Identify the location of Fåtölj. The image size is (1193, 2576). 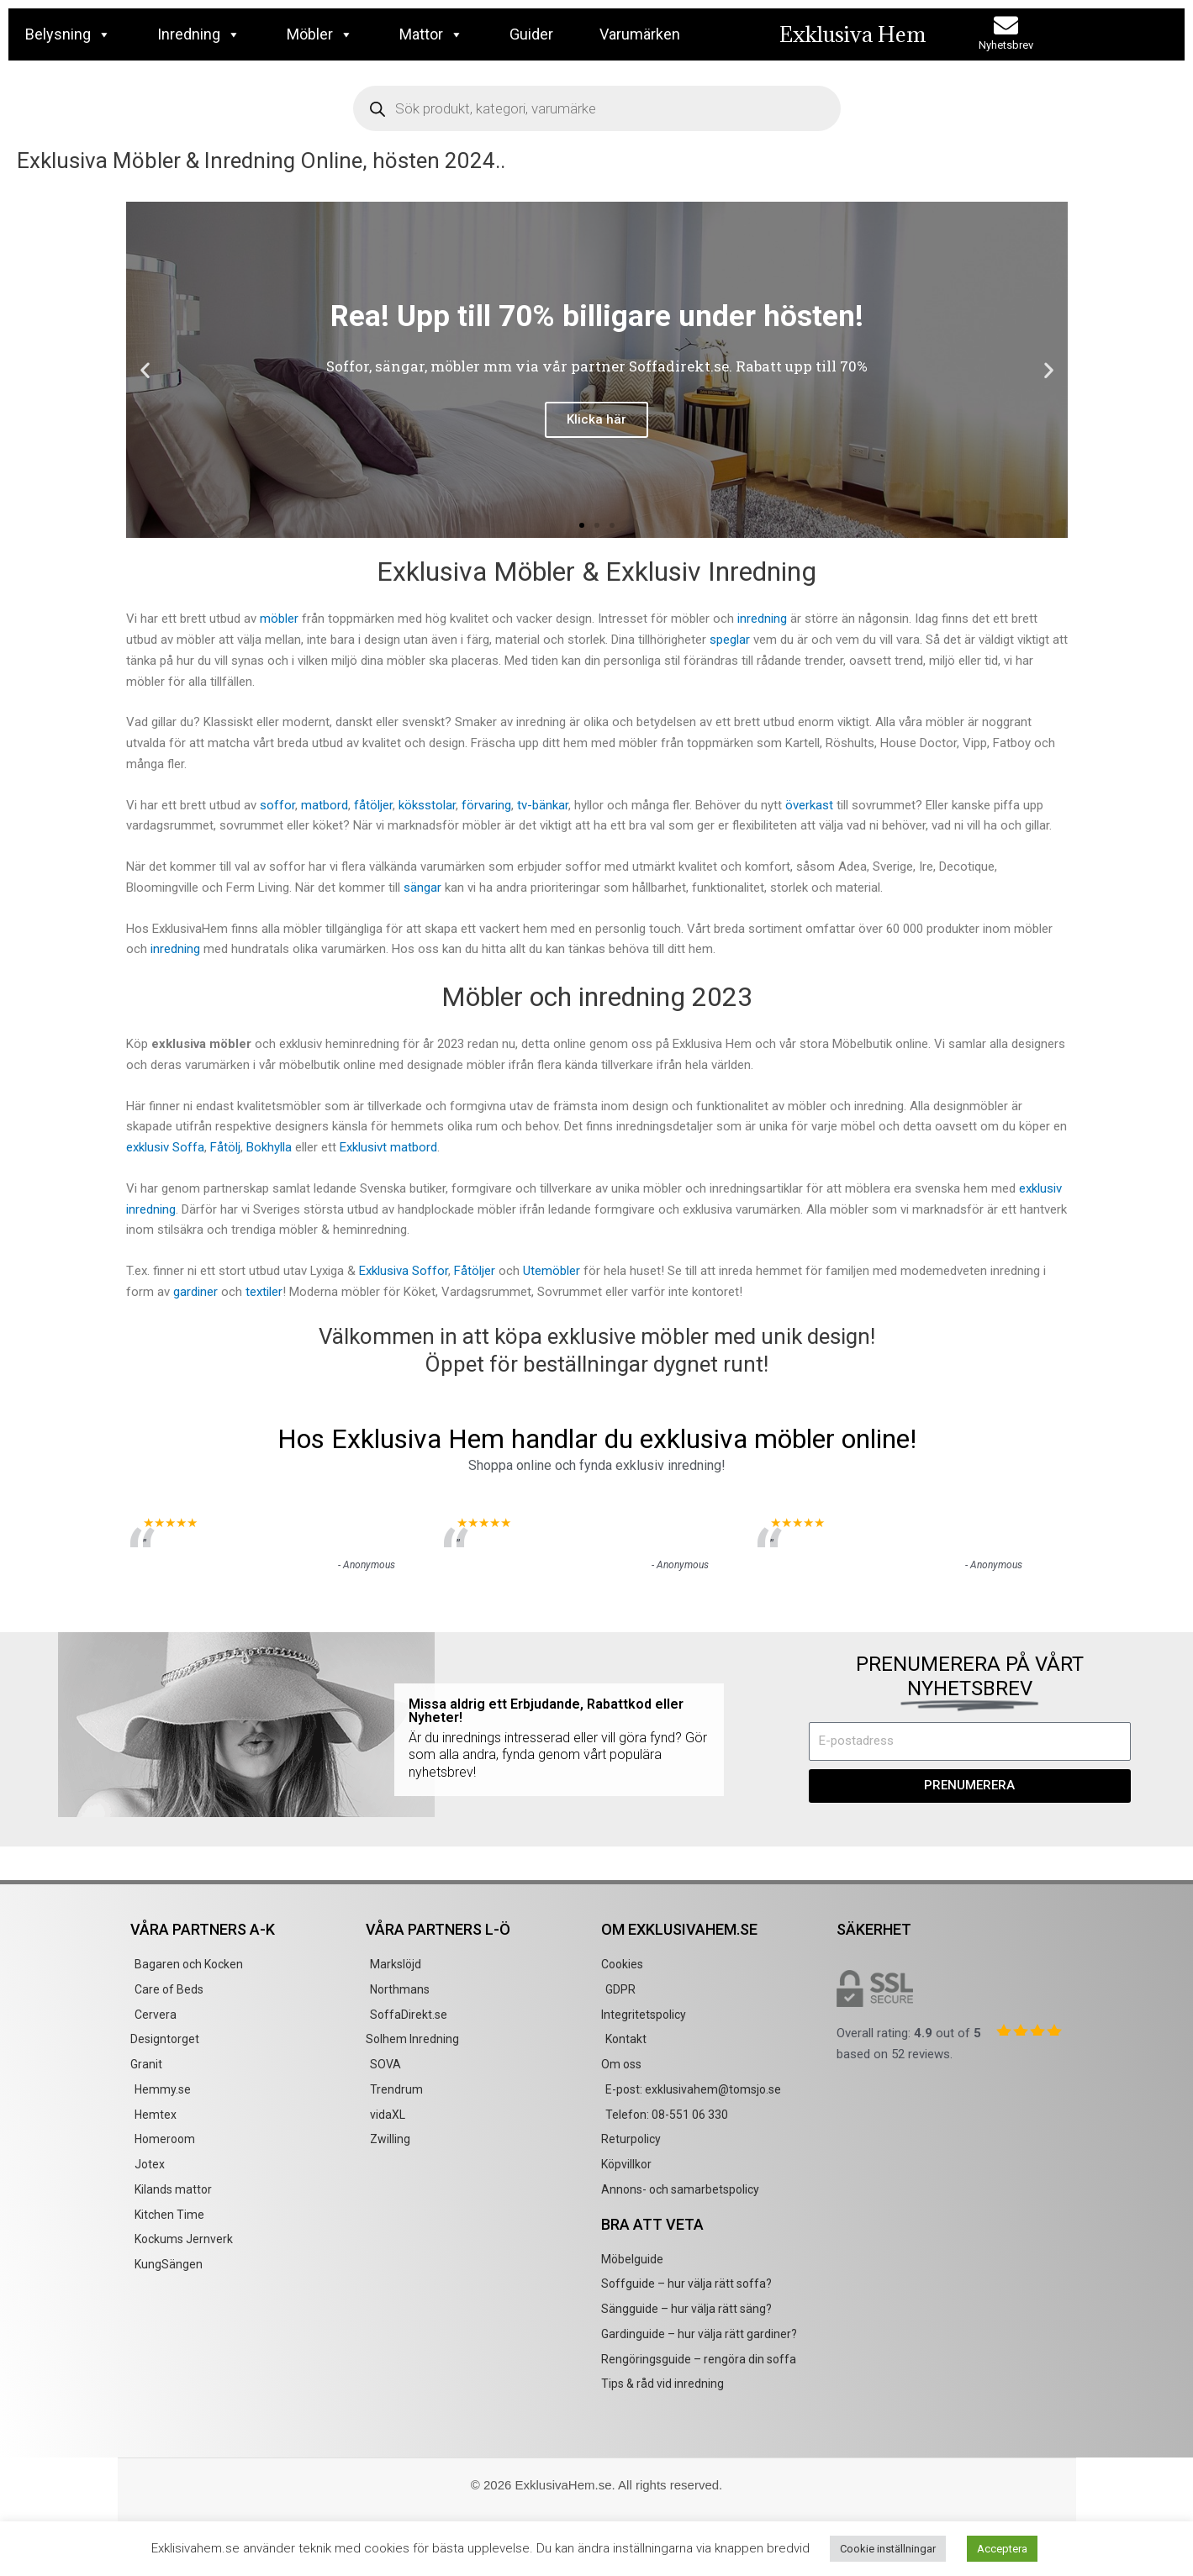
(225, 1147).